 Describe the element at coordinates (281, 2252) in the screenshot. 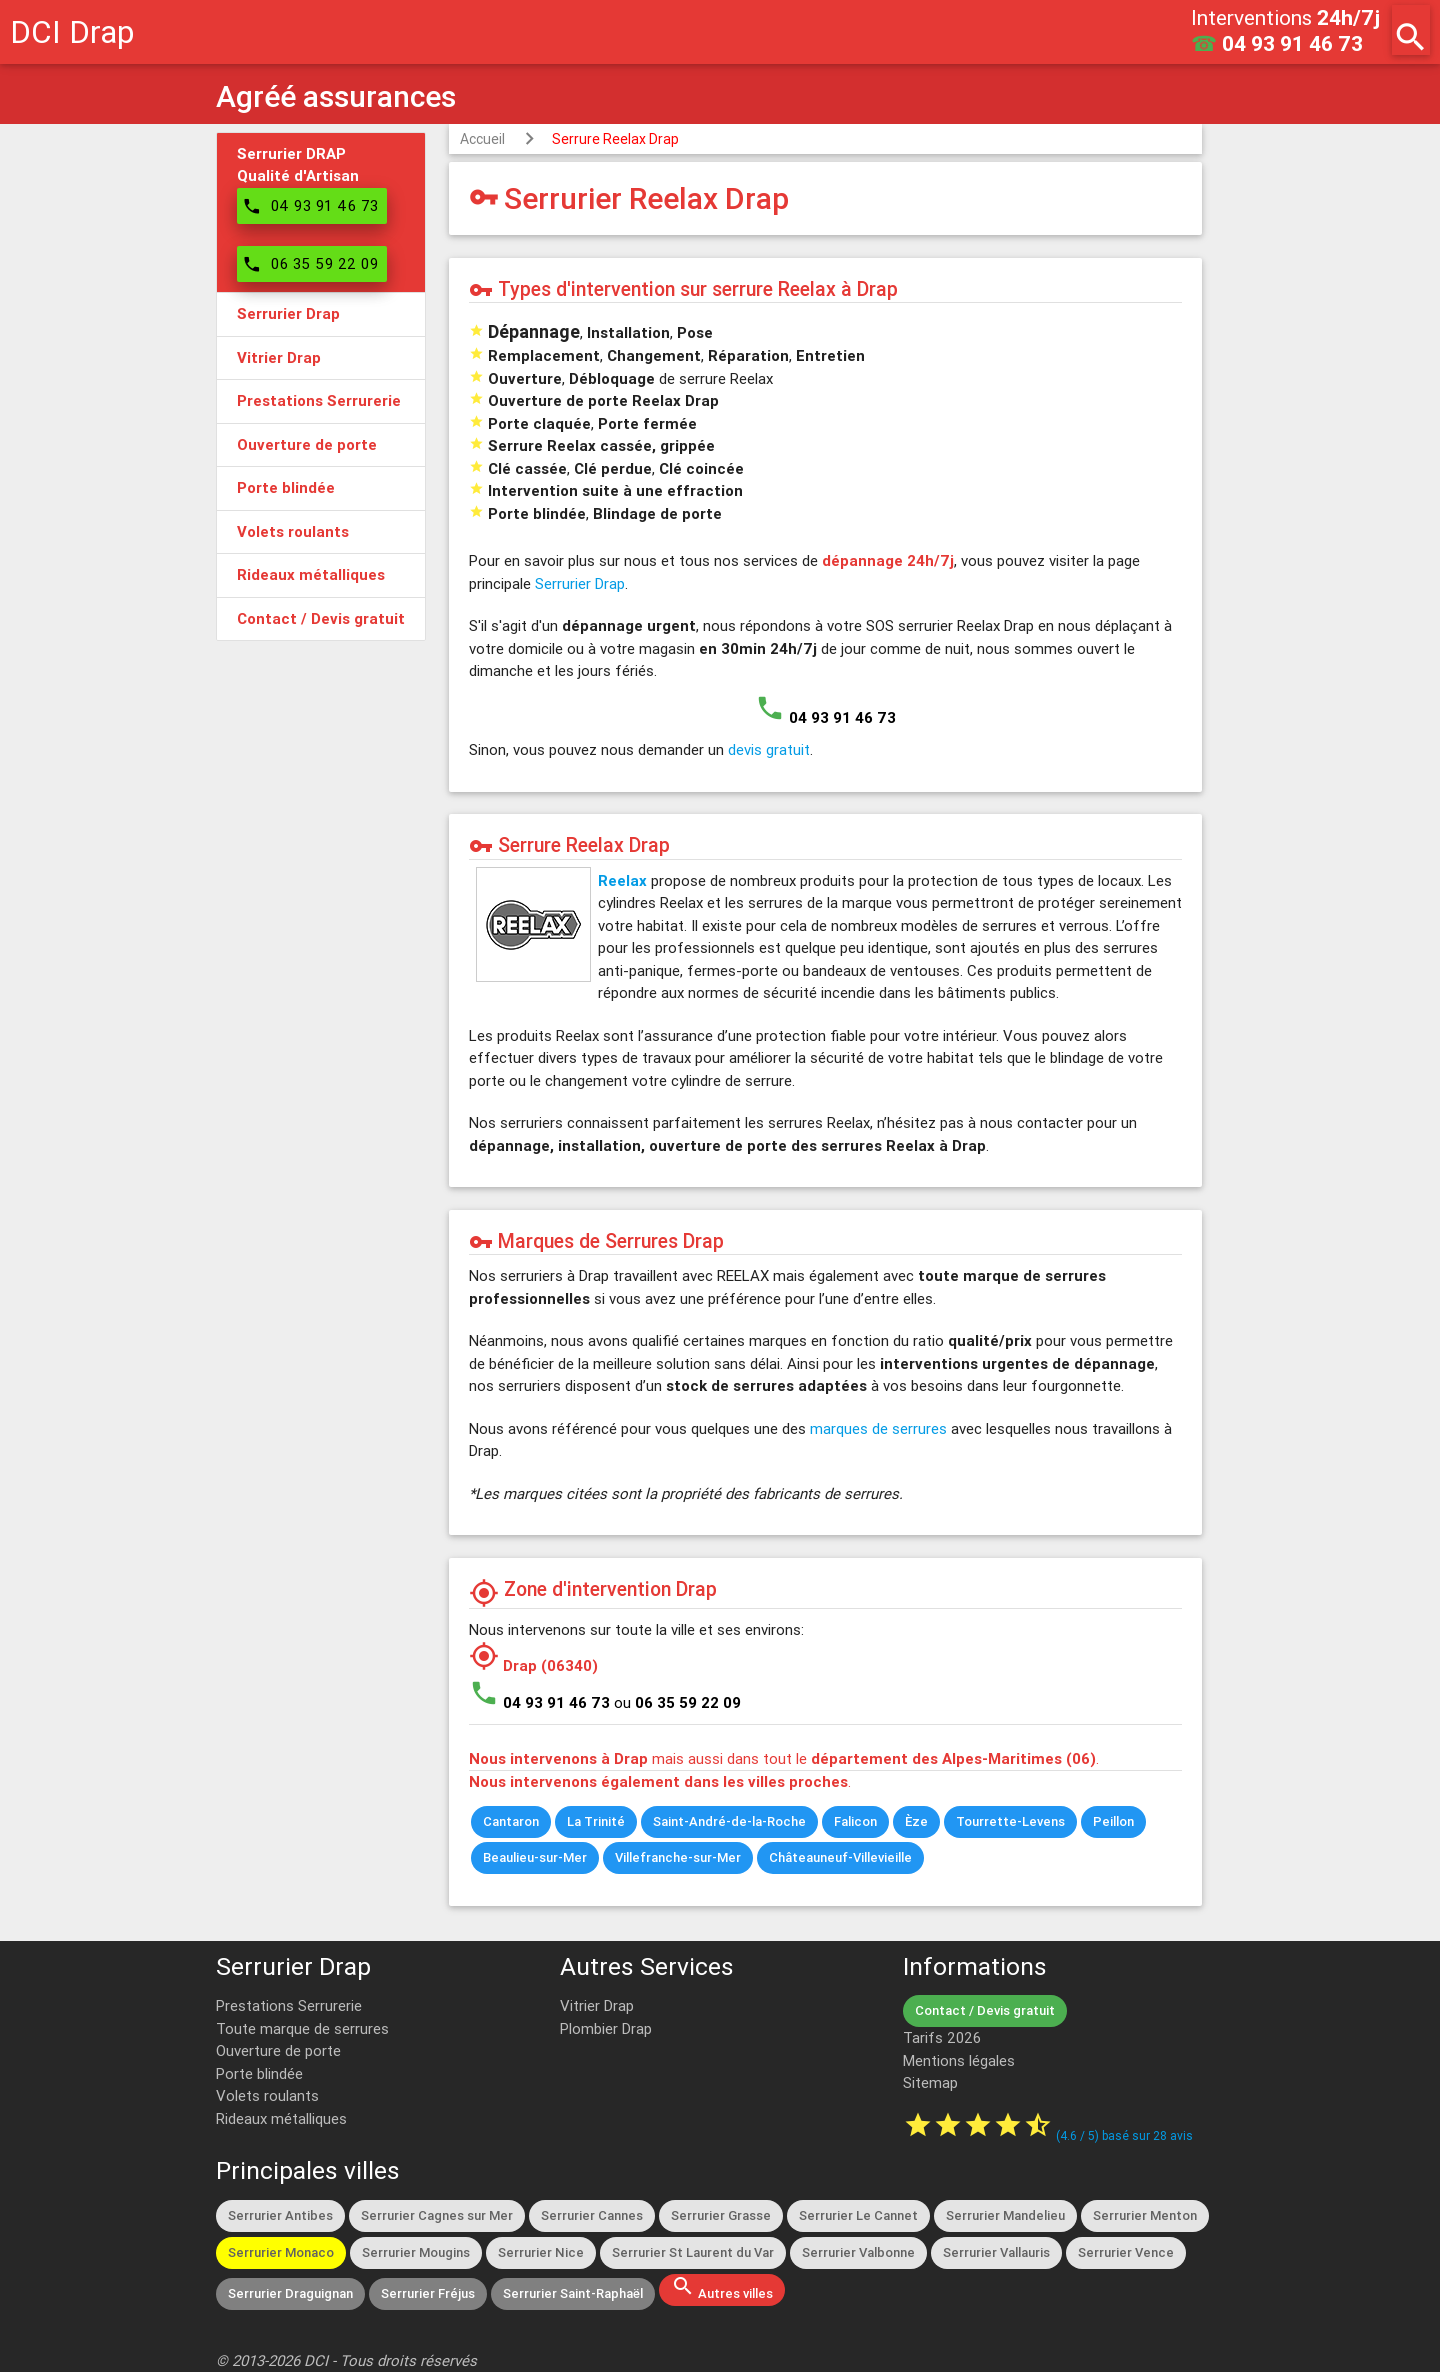

I see `Serrurier Monaco` at that location.